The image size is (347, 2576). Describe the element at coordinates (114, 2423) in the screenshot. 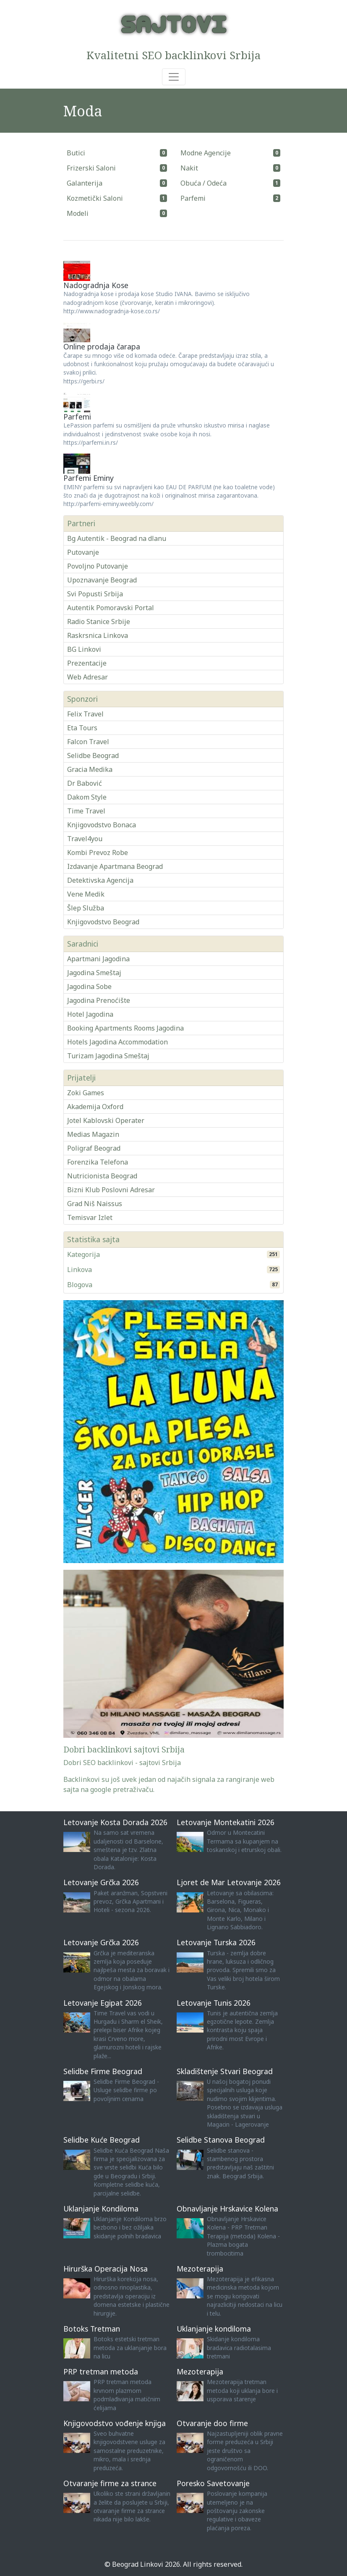

I see `Knjigovodstvo vođenje knjiga` at that location.